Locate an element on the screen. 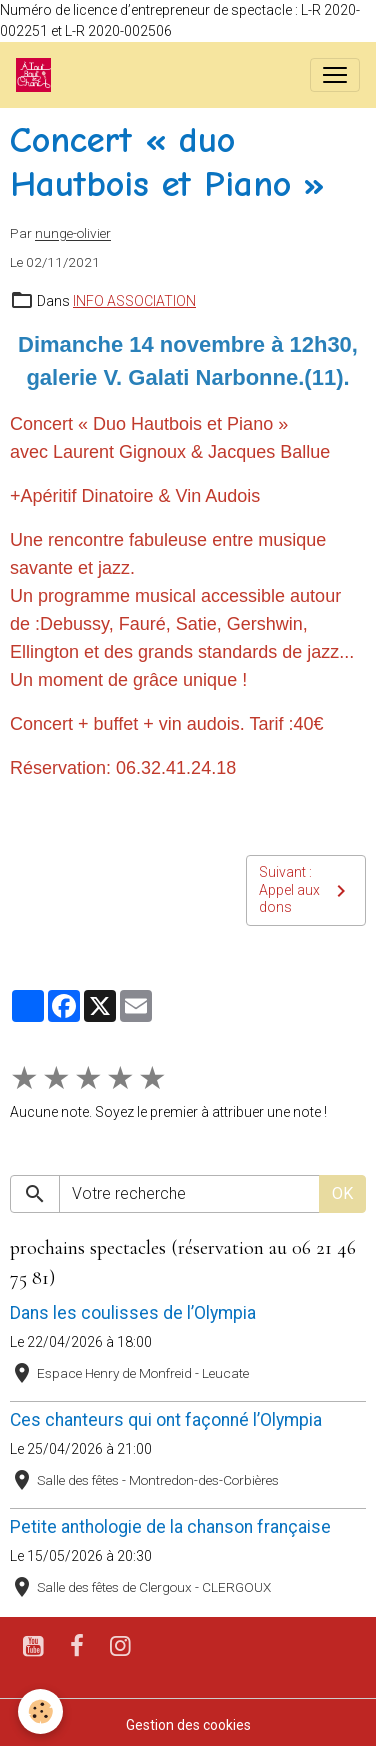 The height and width of the screenshot is (1752, 376). Ces chanteurs qui ont façonné l’Olympia is located at coordinates (166, 1420).